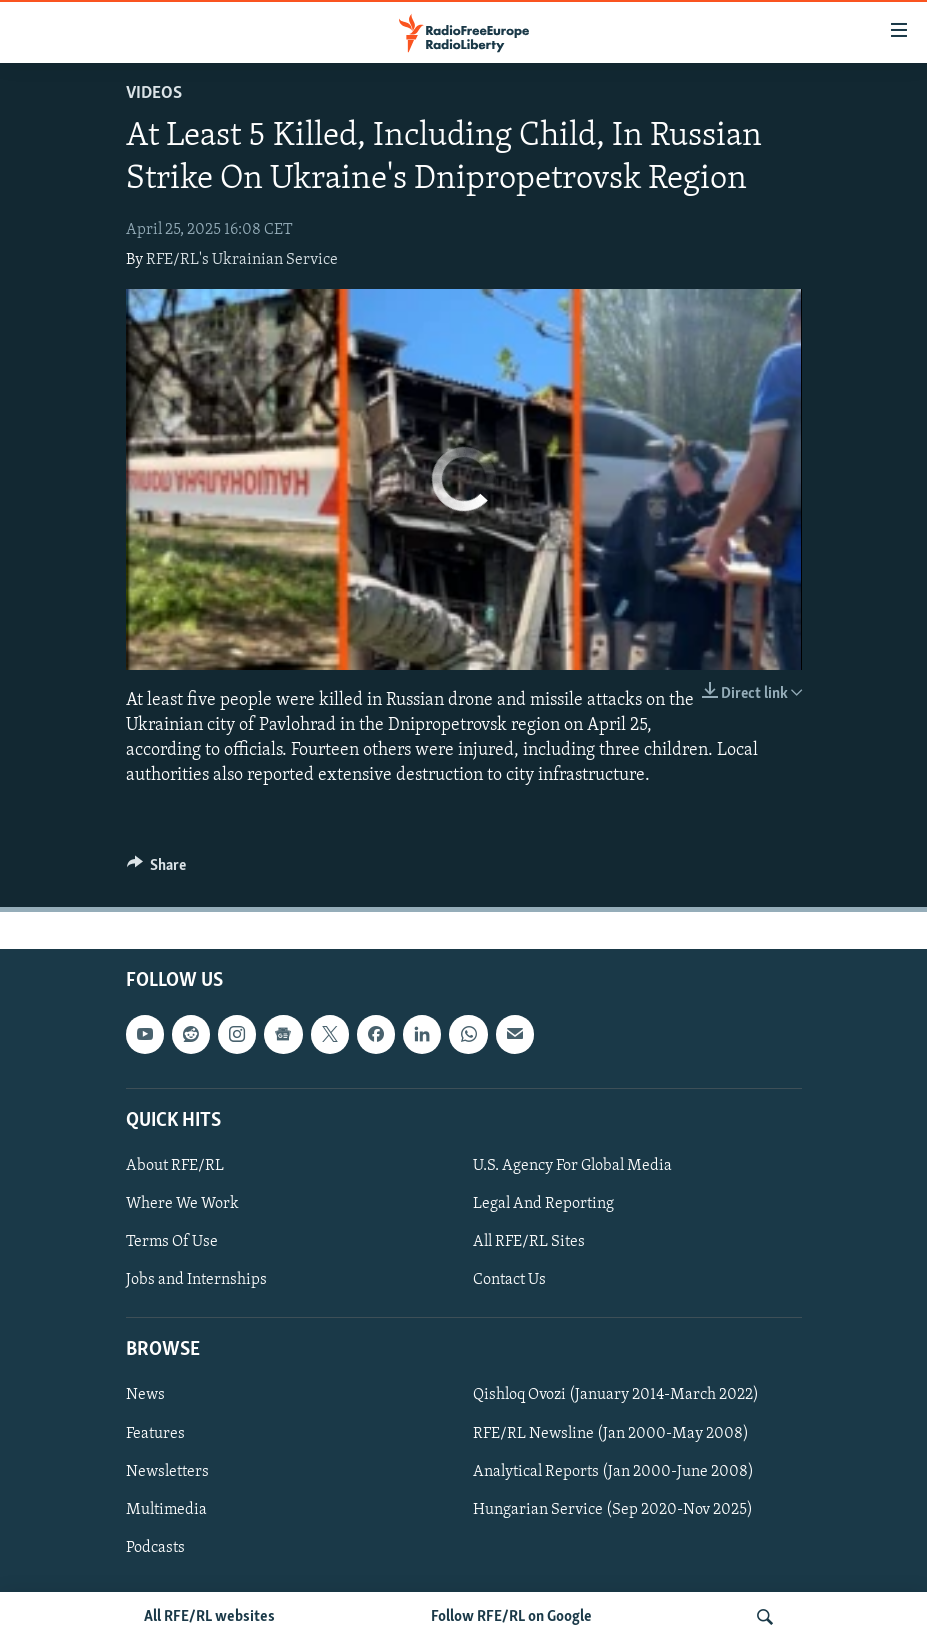  Describe the element at coordinates (166, 1510) in the screenshot. I see `Multimedia` at that location.